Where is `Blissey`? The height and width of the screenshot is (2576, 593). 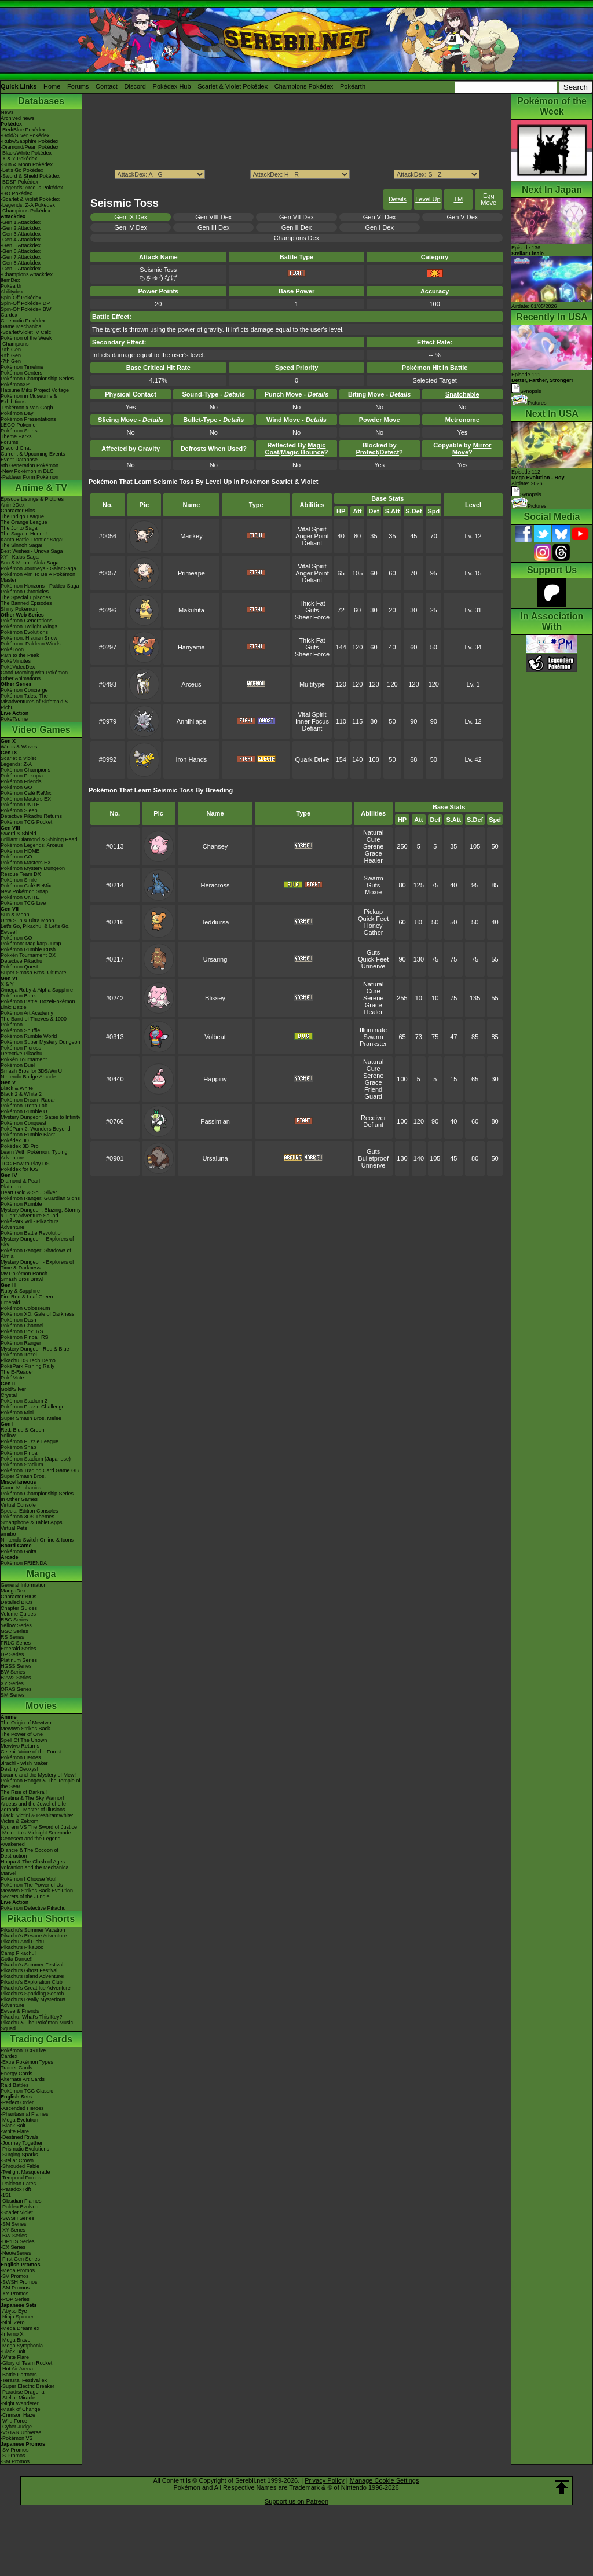 Blissey is located at coordinates (215, 998).